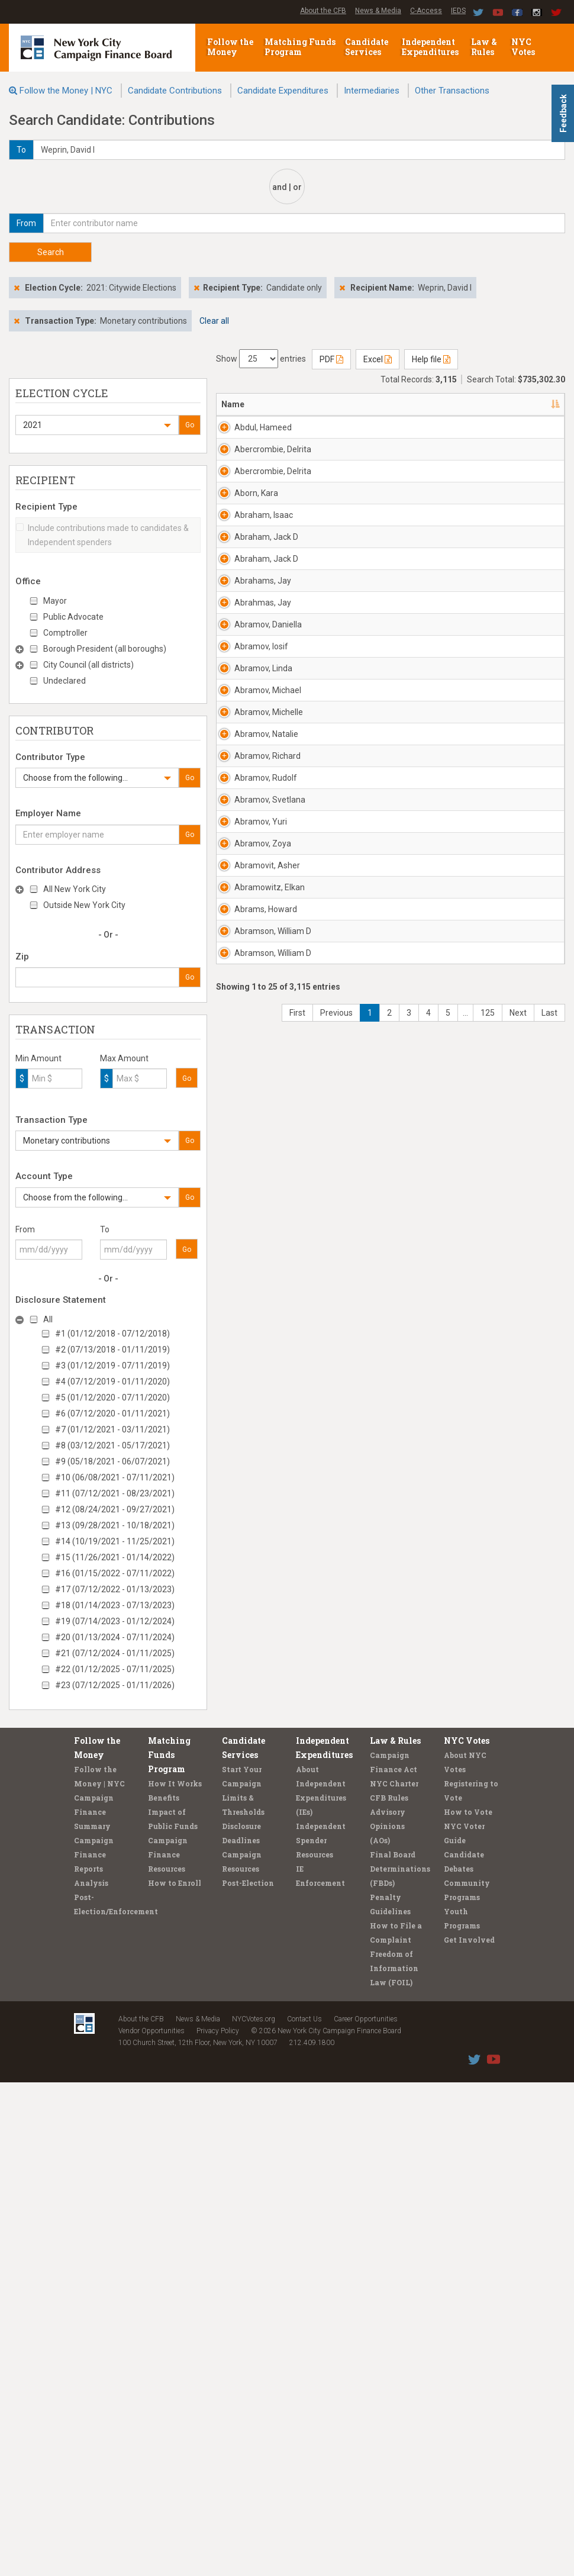 This screenshot has width=574, height=2576. What do you see at coordinates (50, 252) in the screenshot?
I see `Search` at bounding box center [50, 252].